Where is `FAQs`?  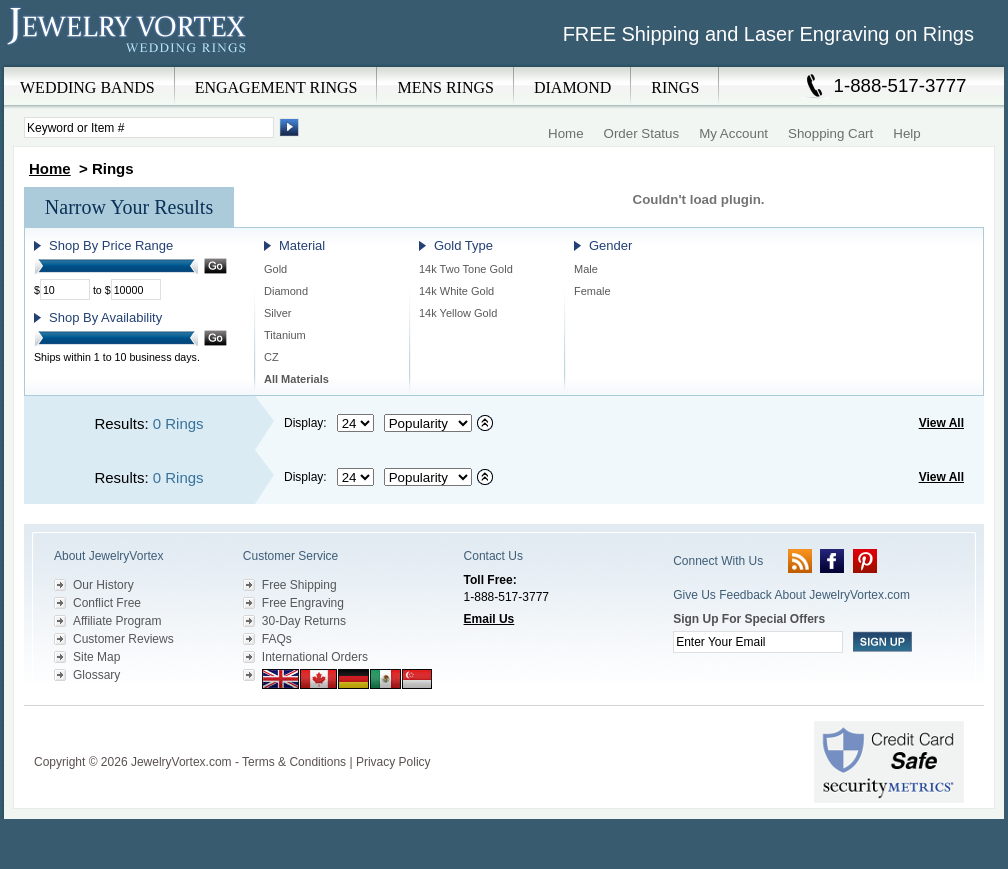
FAQs is located at coordinates (277, 639).